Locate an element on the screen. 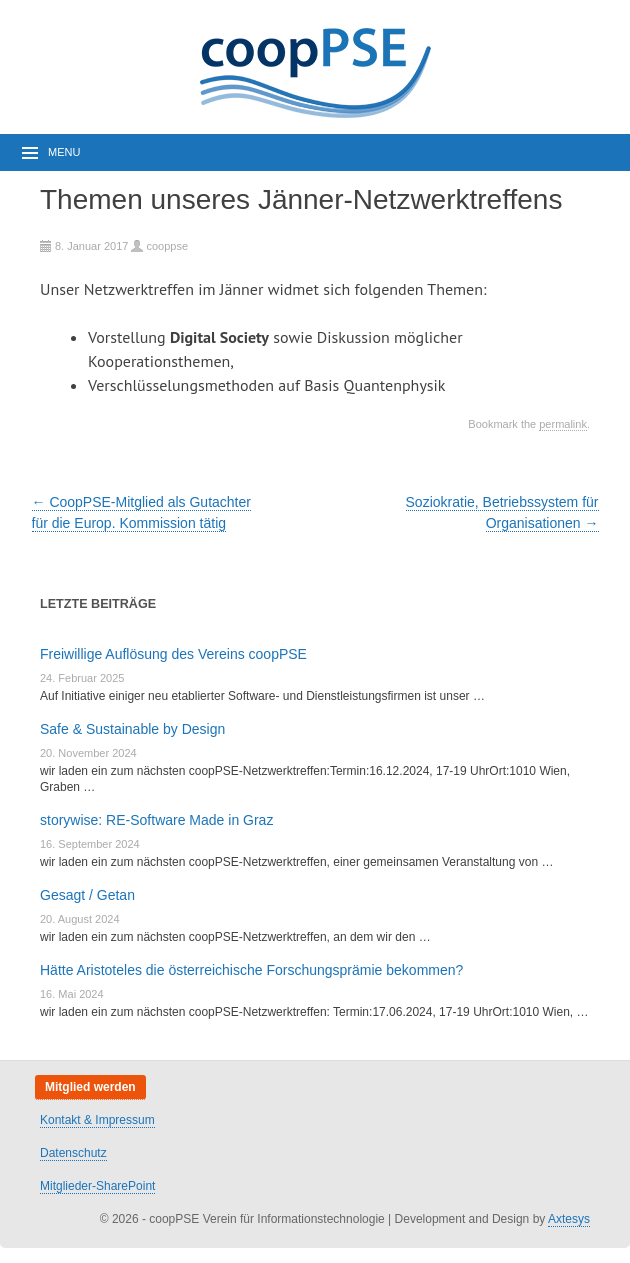 Image resolution: width=630 pixels, height=1263 pixels. Axtesys is located at coordinates (569, 1219).